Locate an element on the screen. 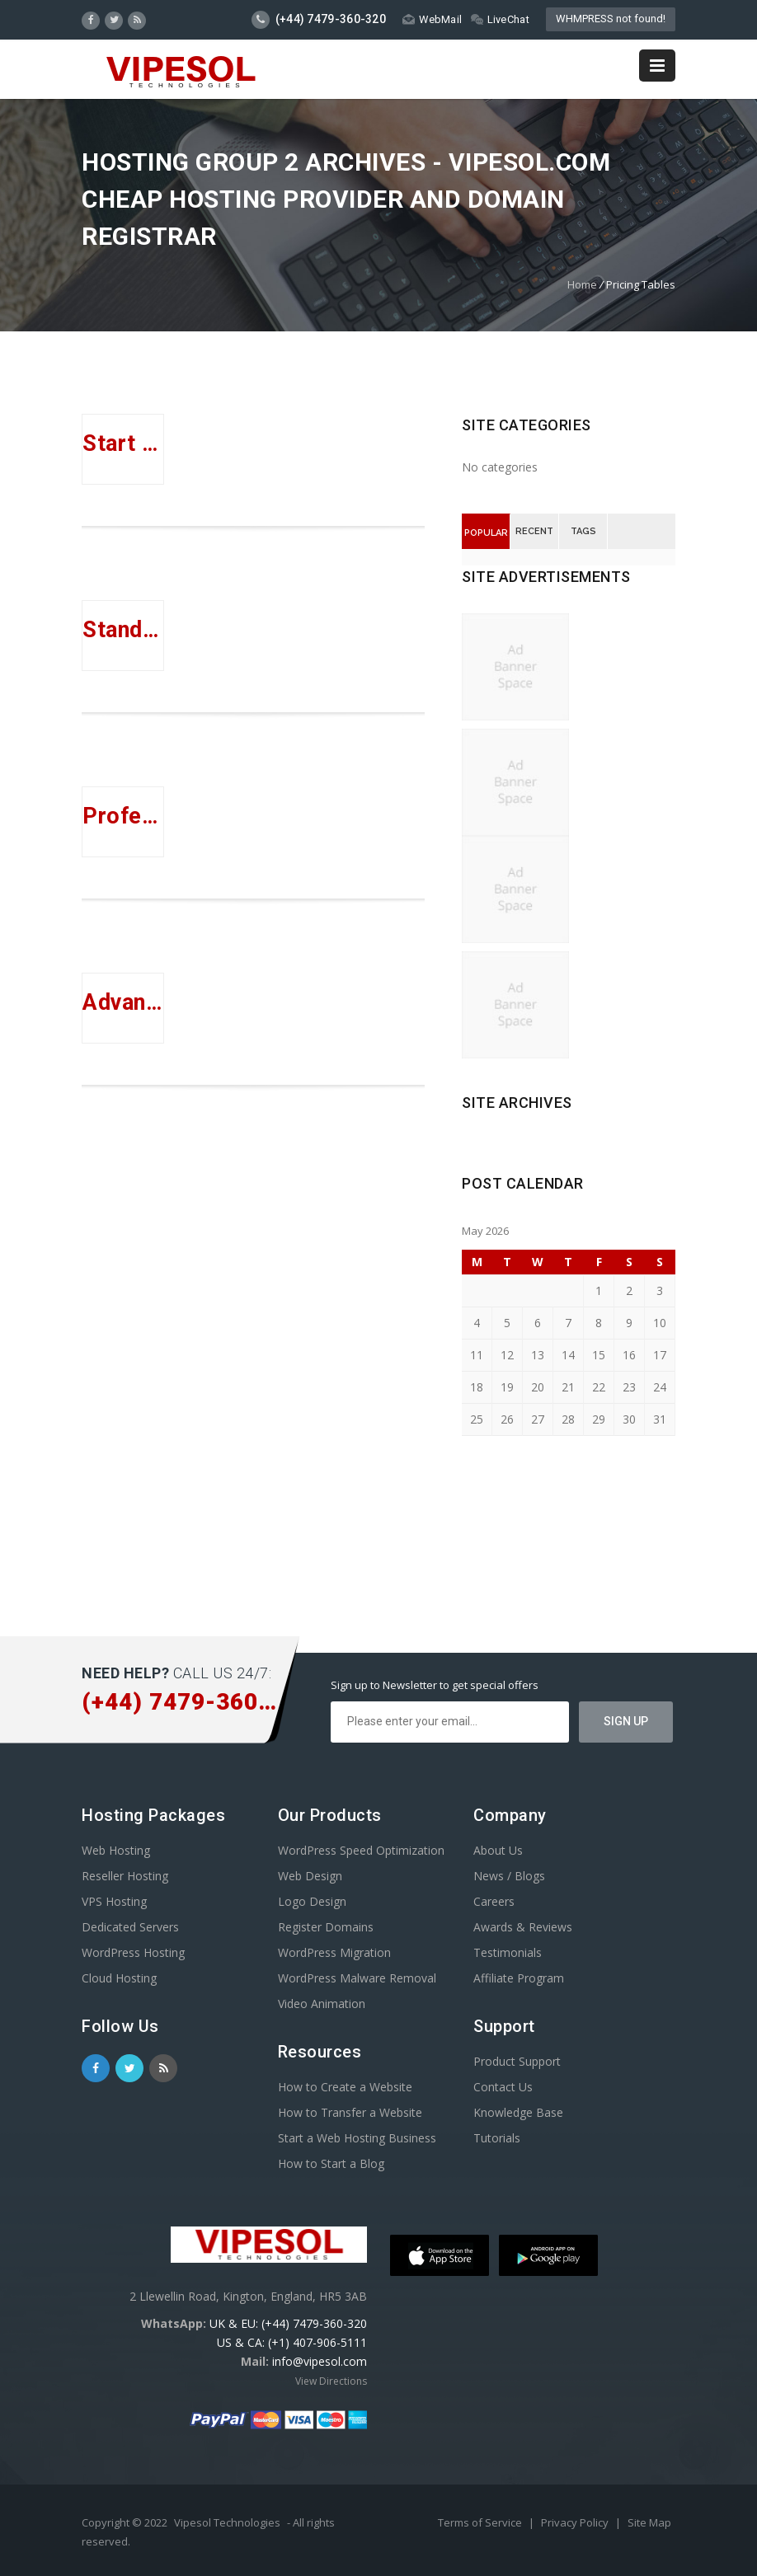 Image resolution: width=757 pixels, height=2576 pixels. Dedicated Servers is located at coordinates (130, 1927).